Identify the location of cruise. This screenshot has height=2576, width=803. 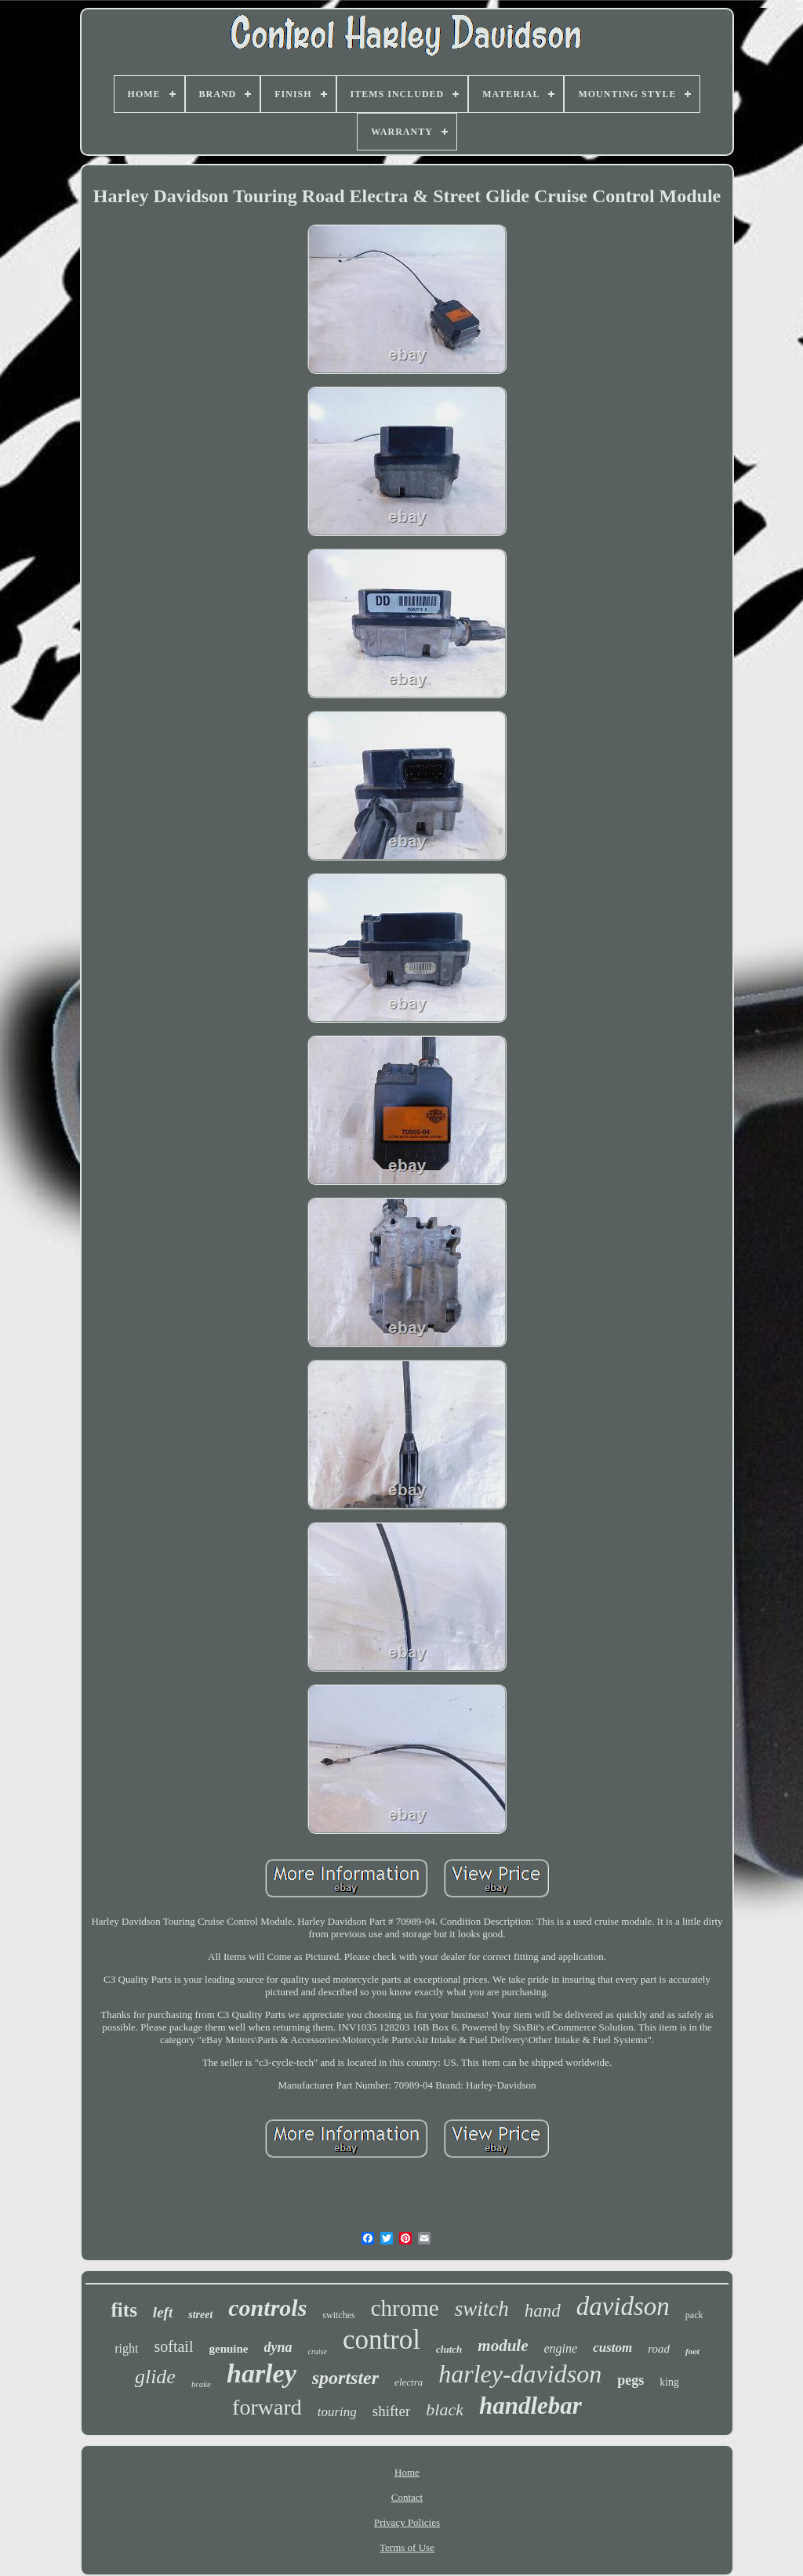
(317, 2351).